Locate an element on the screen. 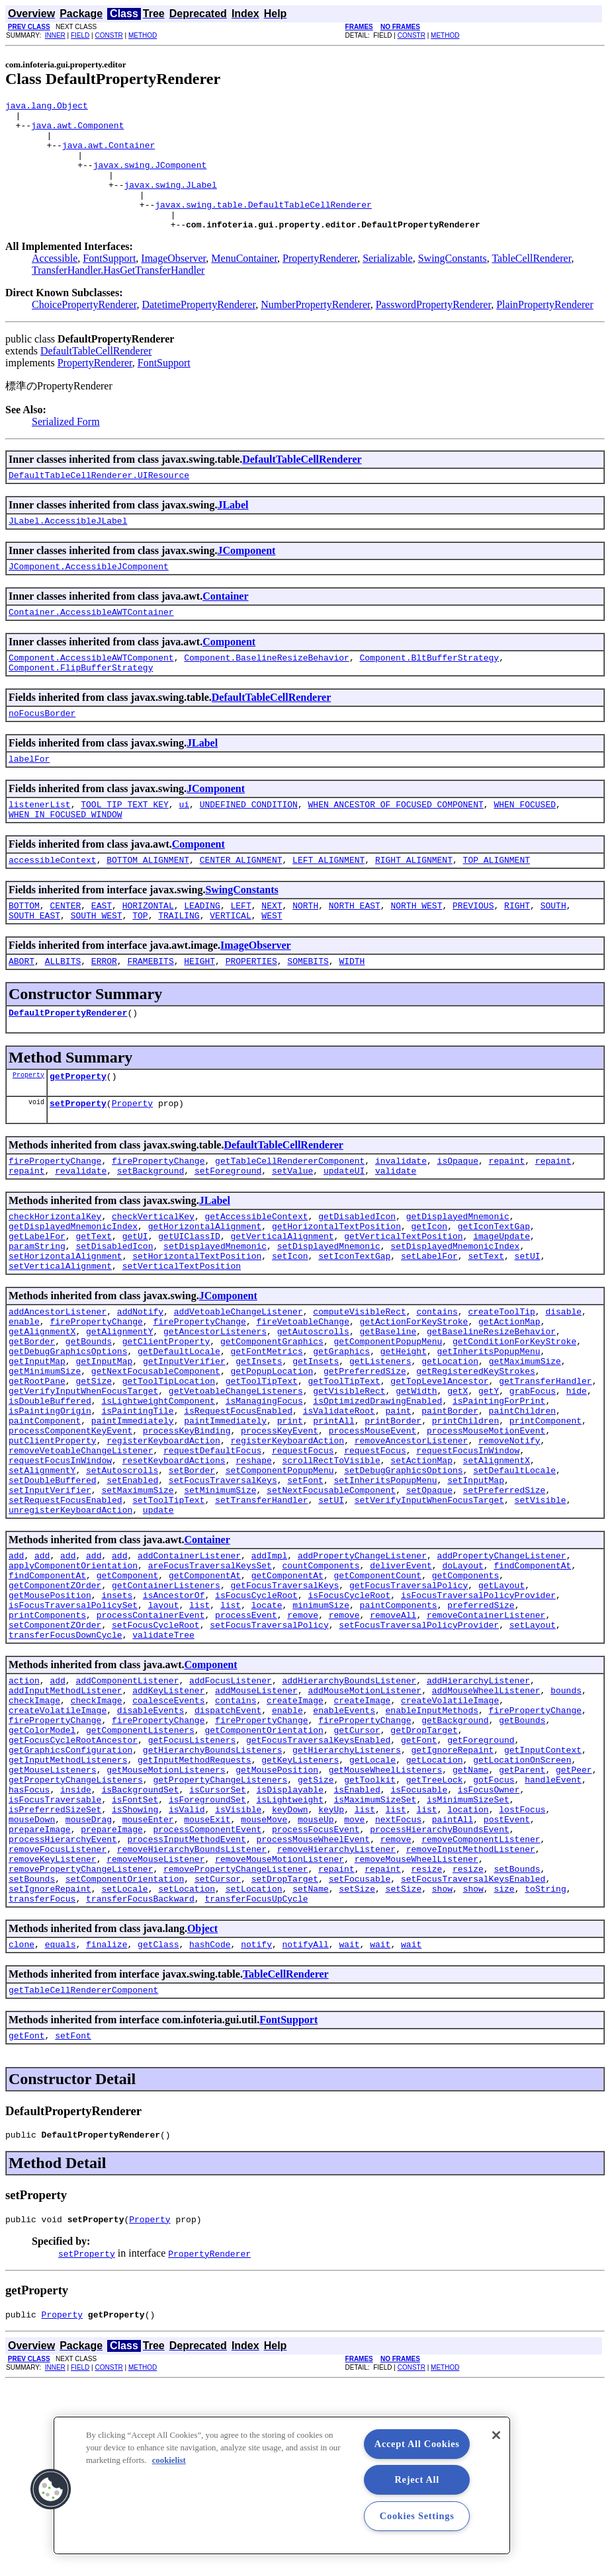  accessibleContext is located at coordinates (53, 907).